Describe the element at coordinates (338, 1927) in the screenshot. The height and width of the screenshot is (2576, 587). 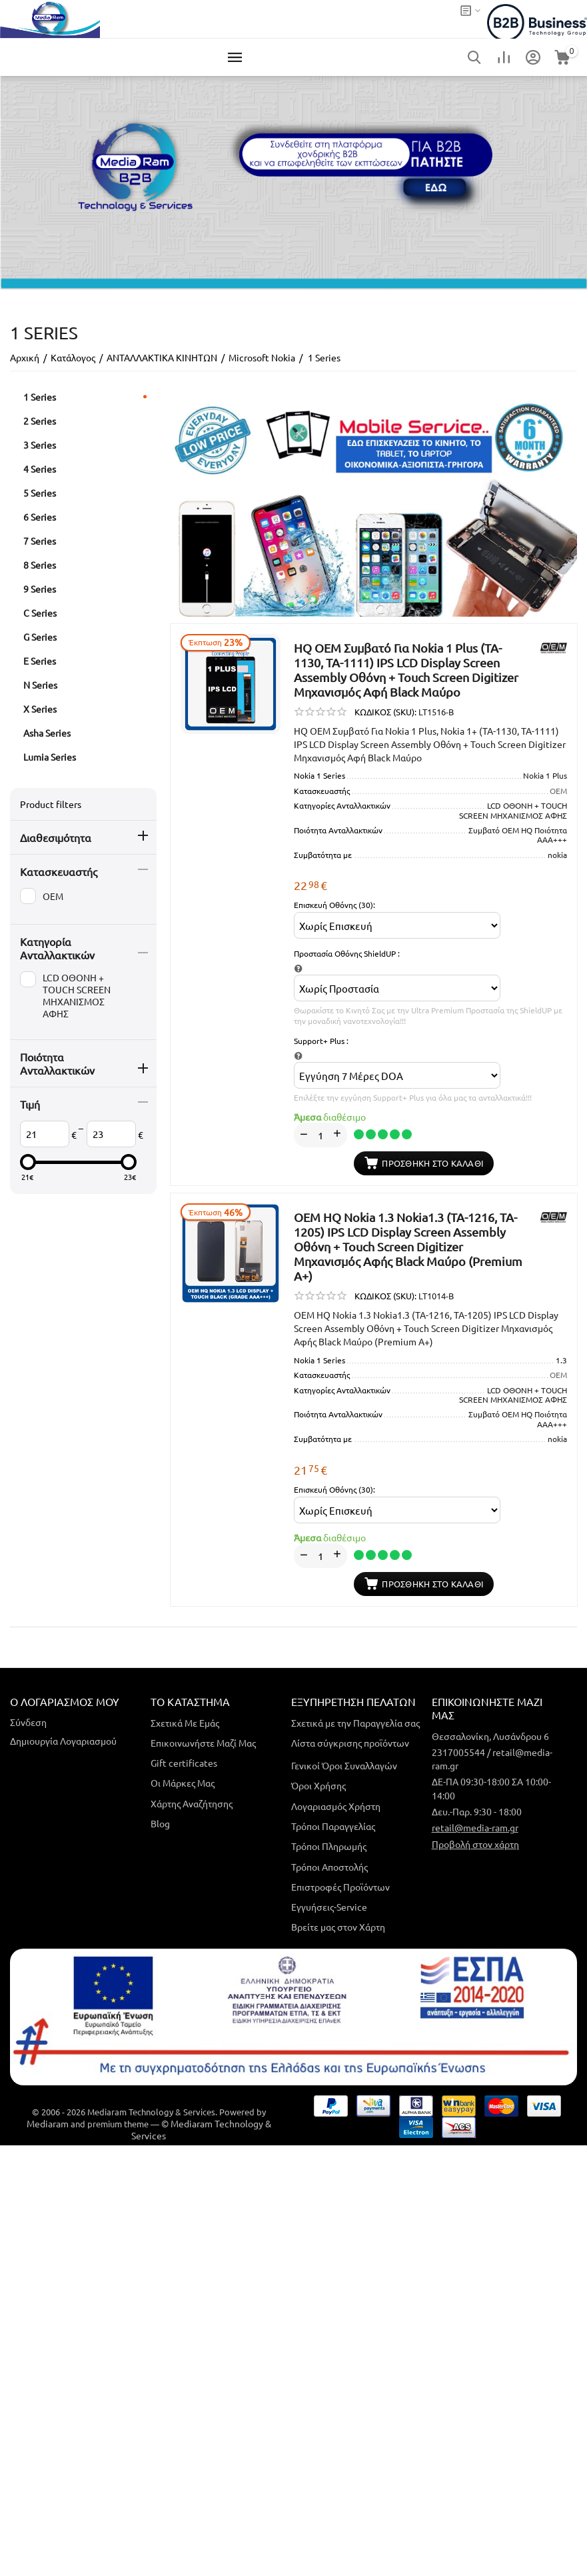
I see `Βρείτε μας στον Χάρτη` at that location.